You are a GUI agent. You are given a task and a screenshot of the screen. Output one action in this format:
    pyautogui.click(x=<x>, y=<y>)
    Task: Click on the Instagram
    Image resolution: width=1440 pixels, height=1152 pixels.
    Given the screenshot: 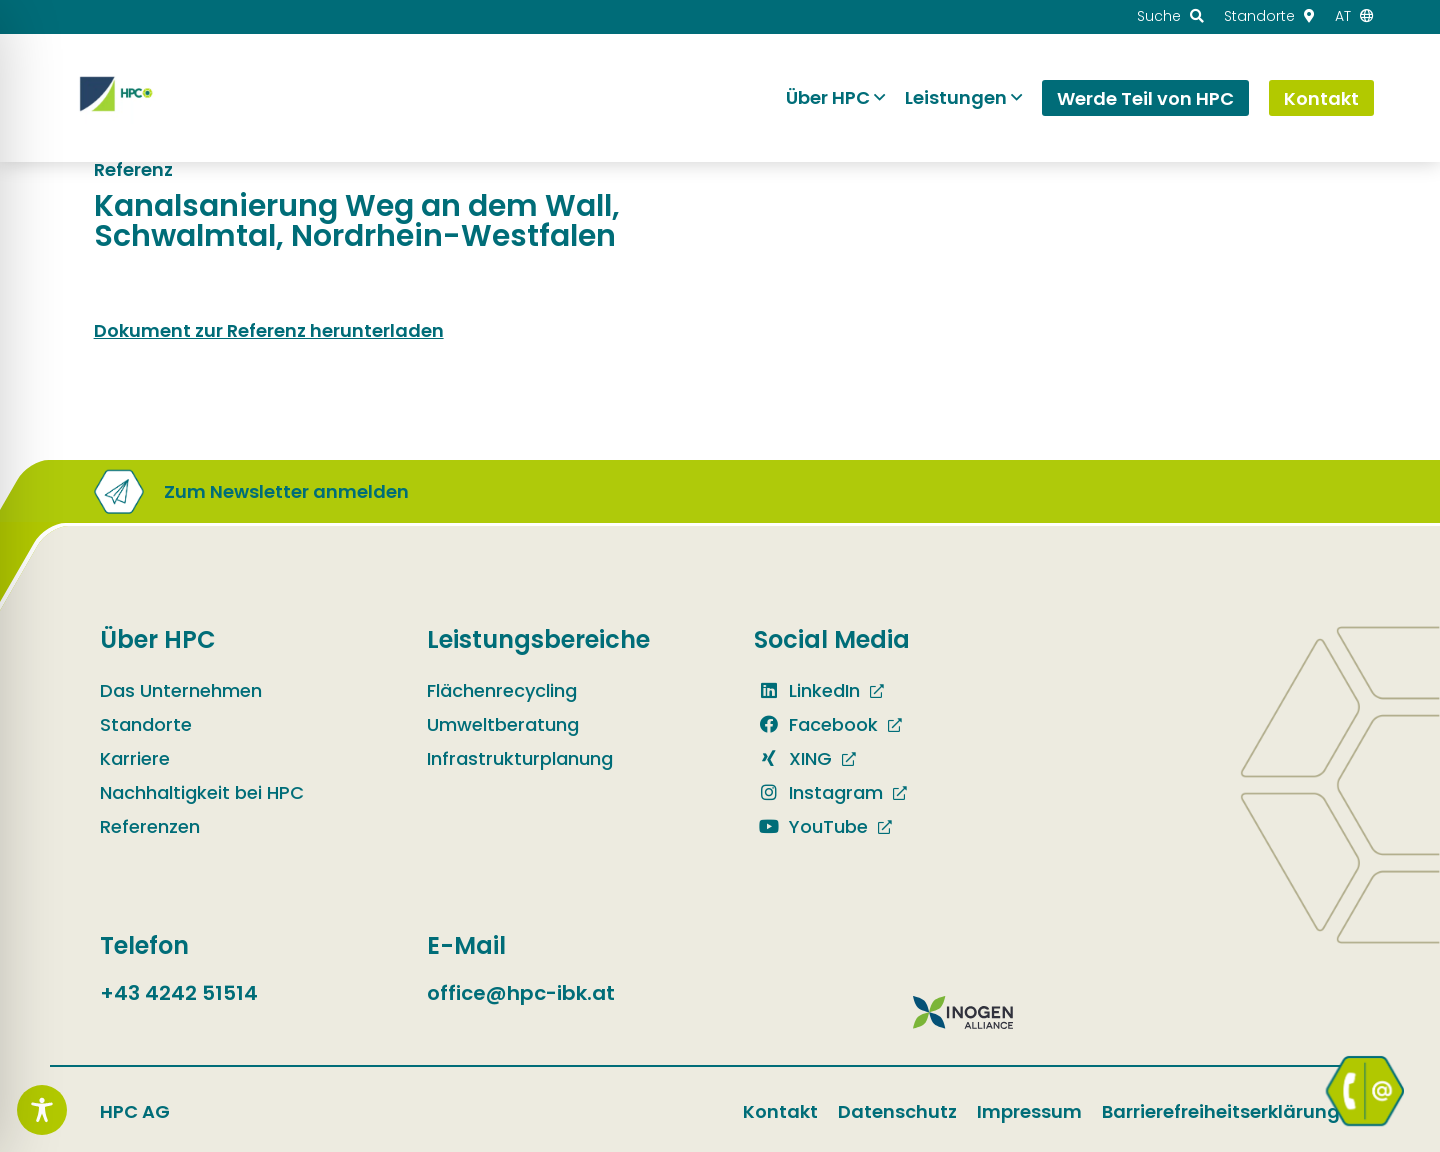 What is the action you would take?
    pyautogui.click(x=818, y=792)
    